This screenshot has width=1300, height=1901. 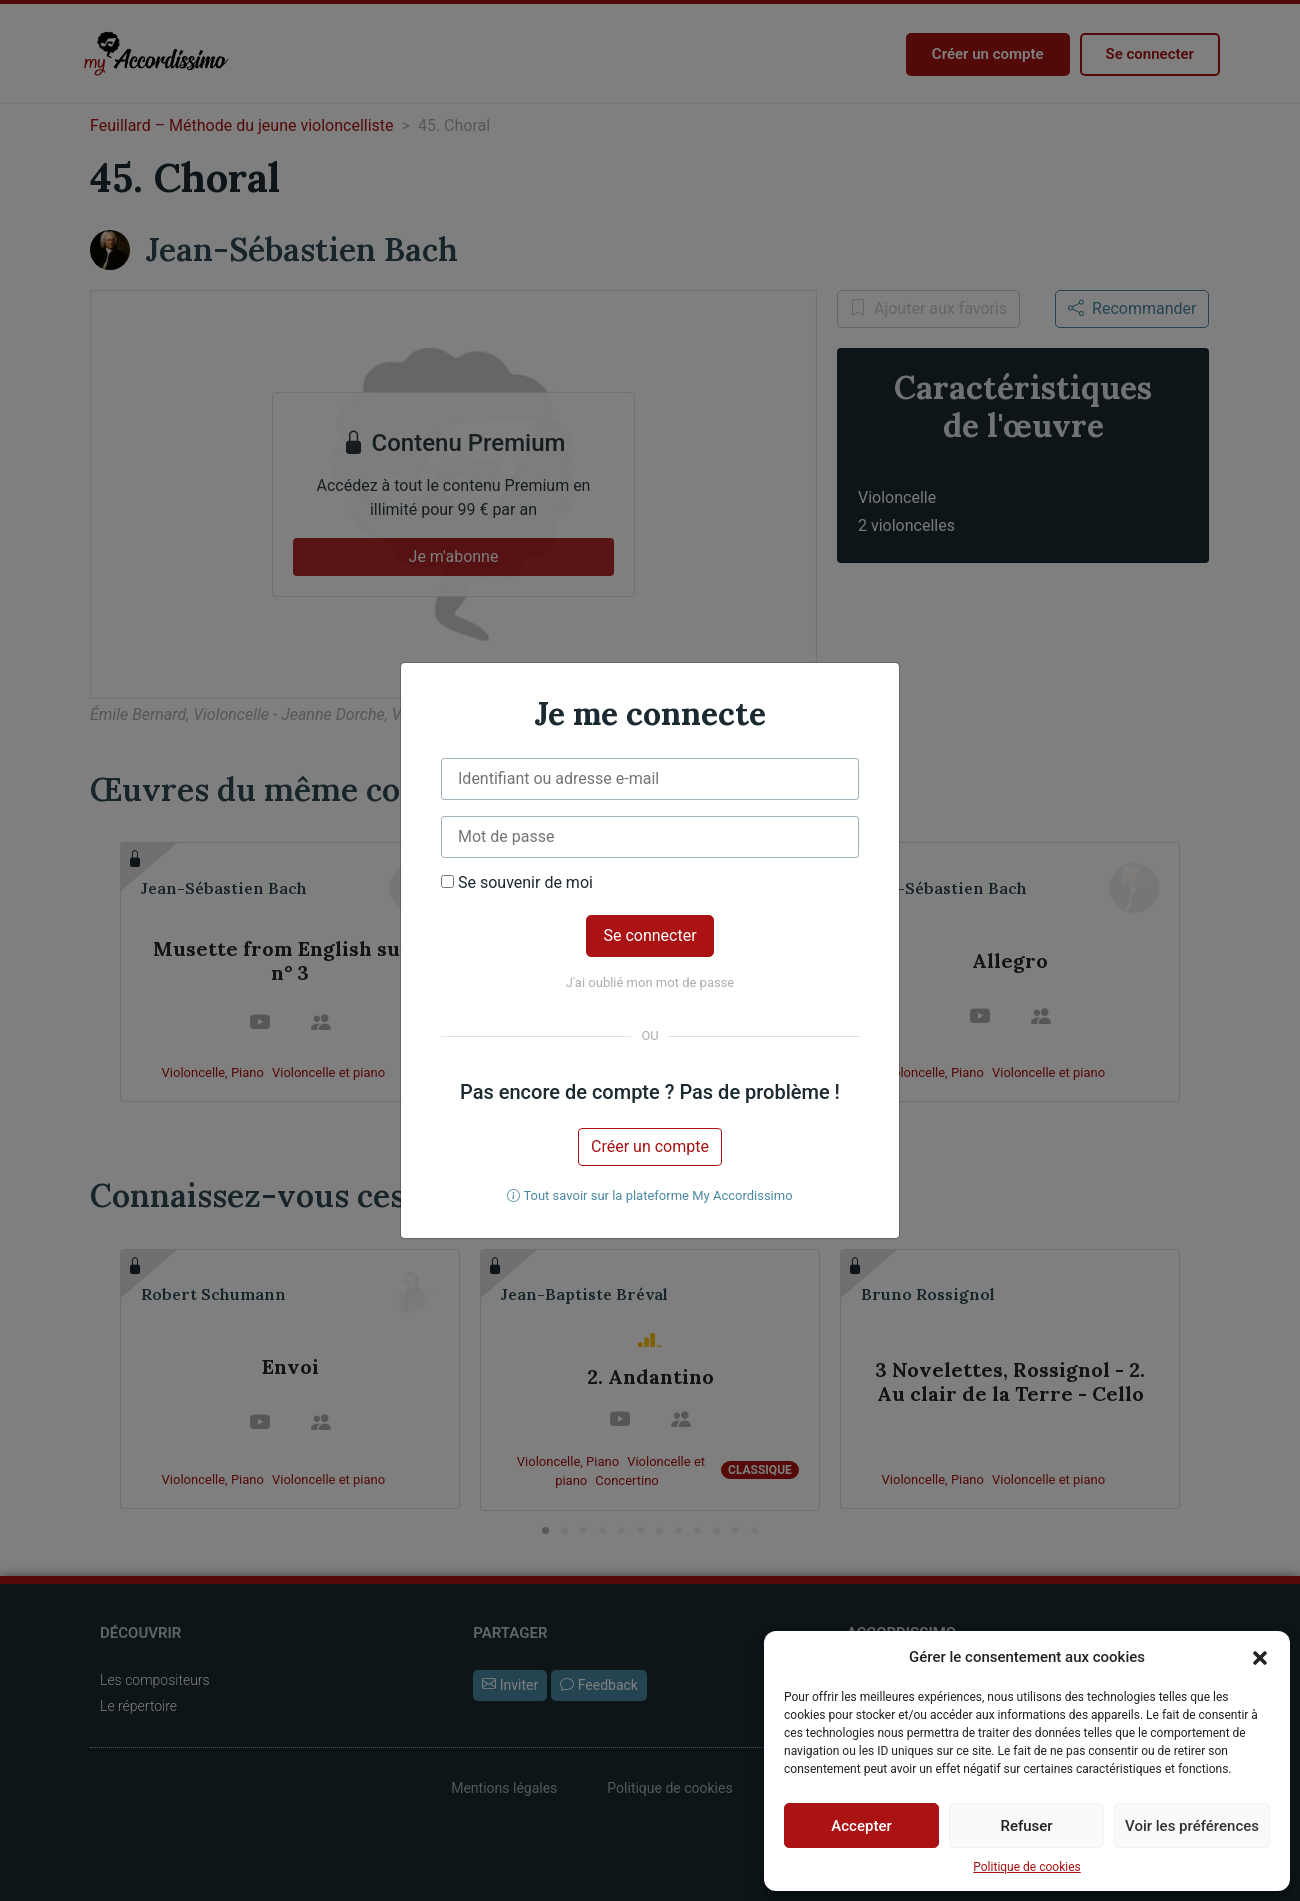 What do you see at coordinates (1026, 1867) in the screenshot?
I see `Politique de cookies` at bounding box center [1026, 1867].